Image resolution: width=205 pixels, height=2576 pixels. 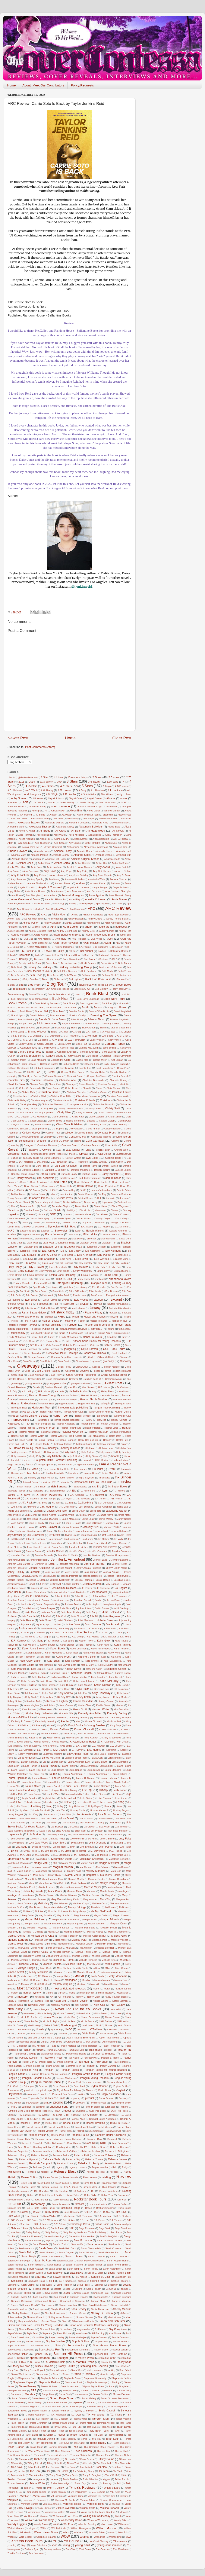 What do you see at coordinates (75, 798) in the screenshot?
I see `Abigail Owen` at bounding box center [75, 798].